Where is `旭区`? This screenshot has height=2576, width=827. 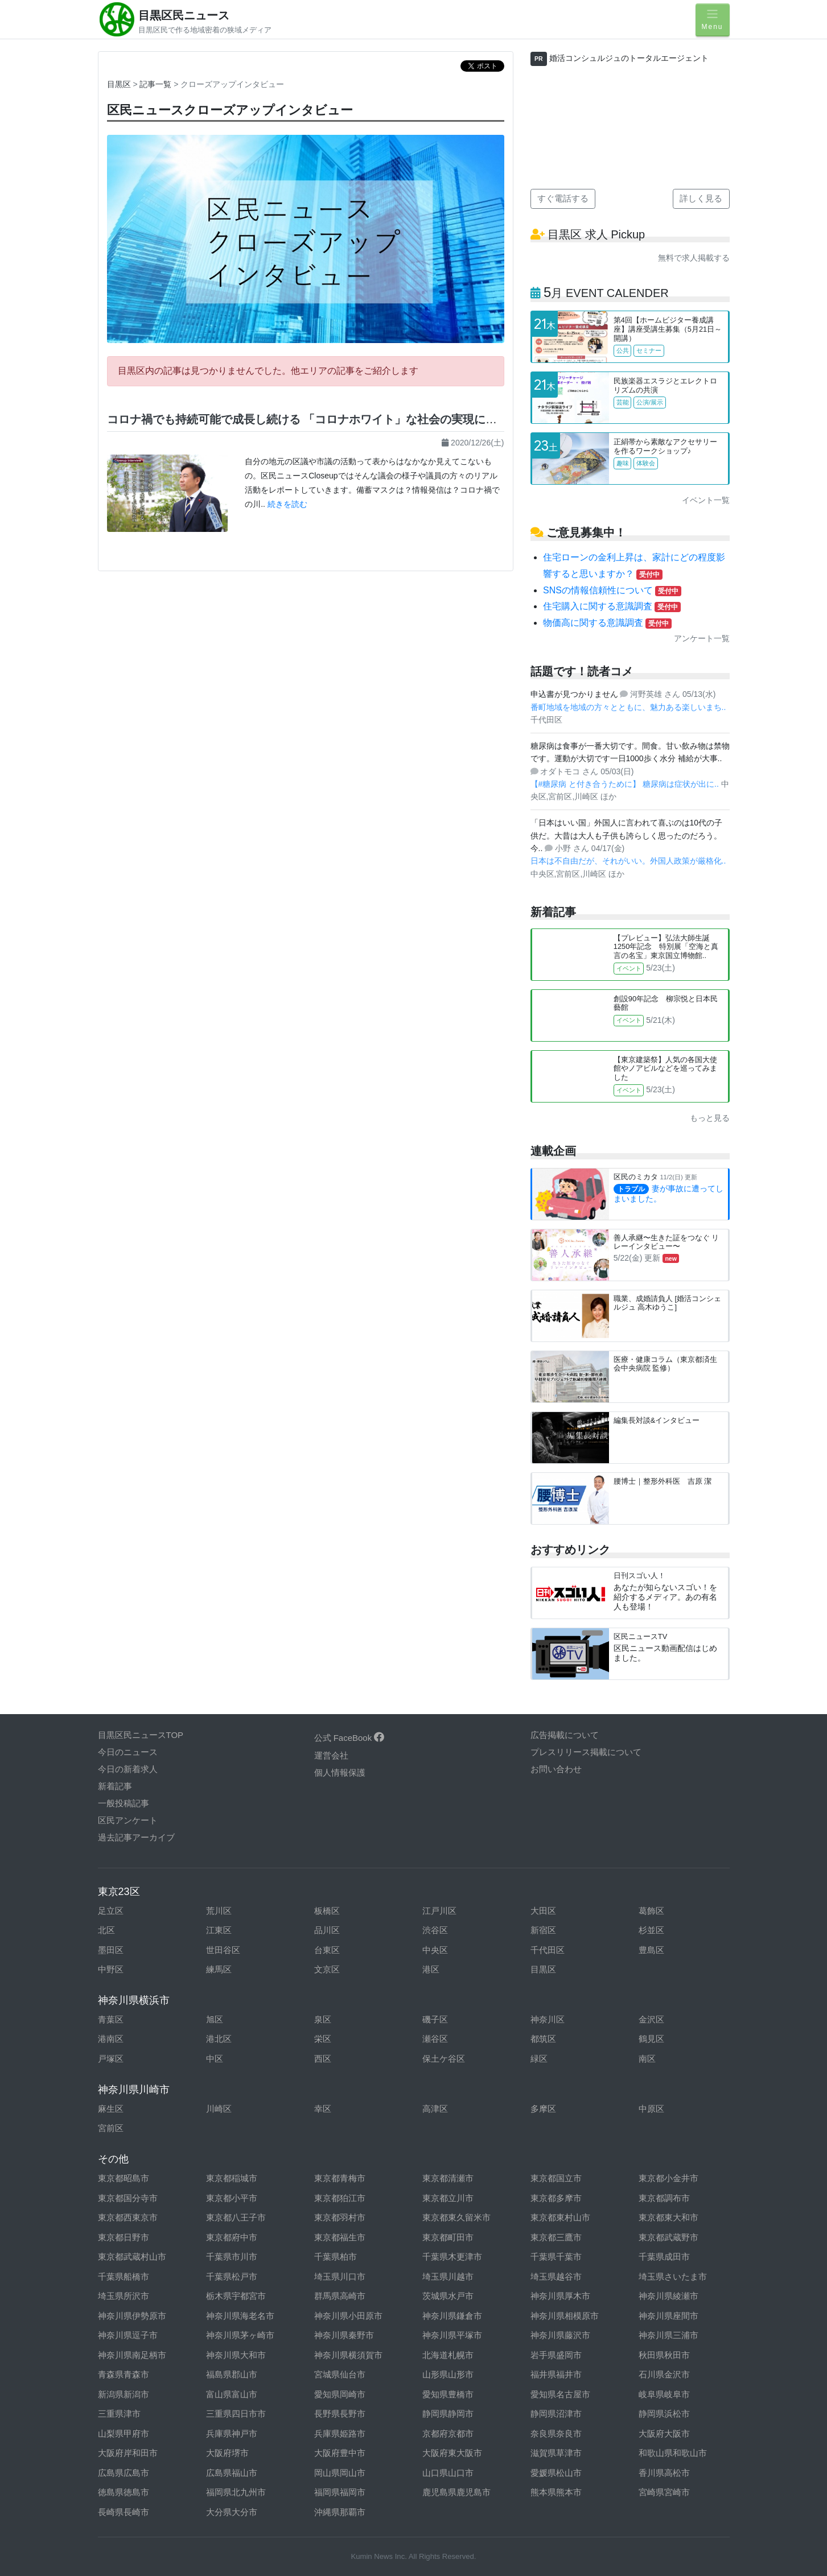 旭区 is located at coordinates (214, 2019).